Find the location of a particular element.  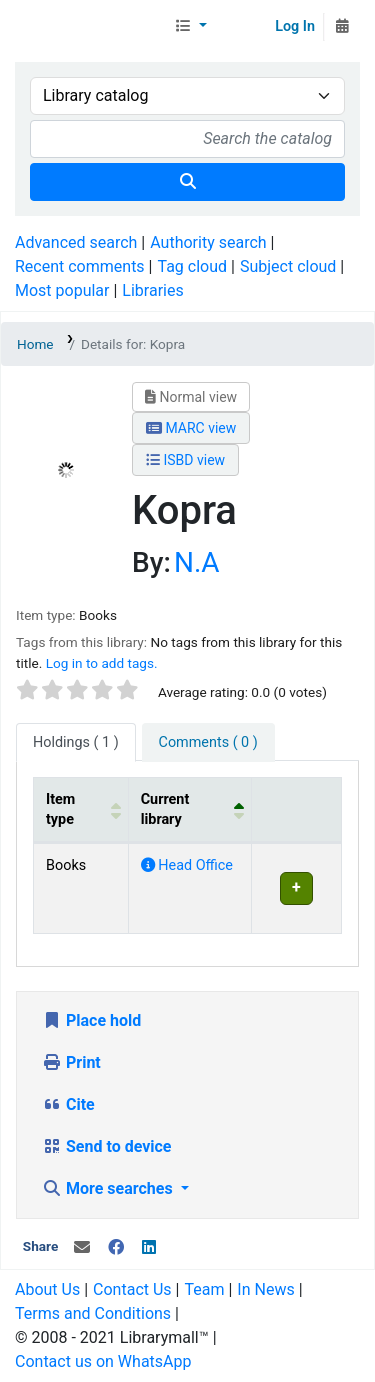

[Item type: Activate to sort] is located at coordinates (81, 810).